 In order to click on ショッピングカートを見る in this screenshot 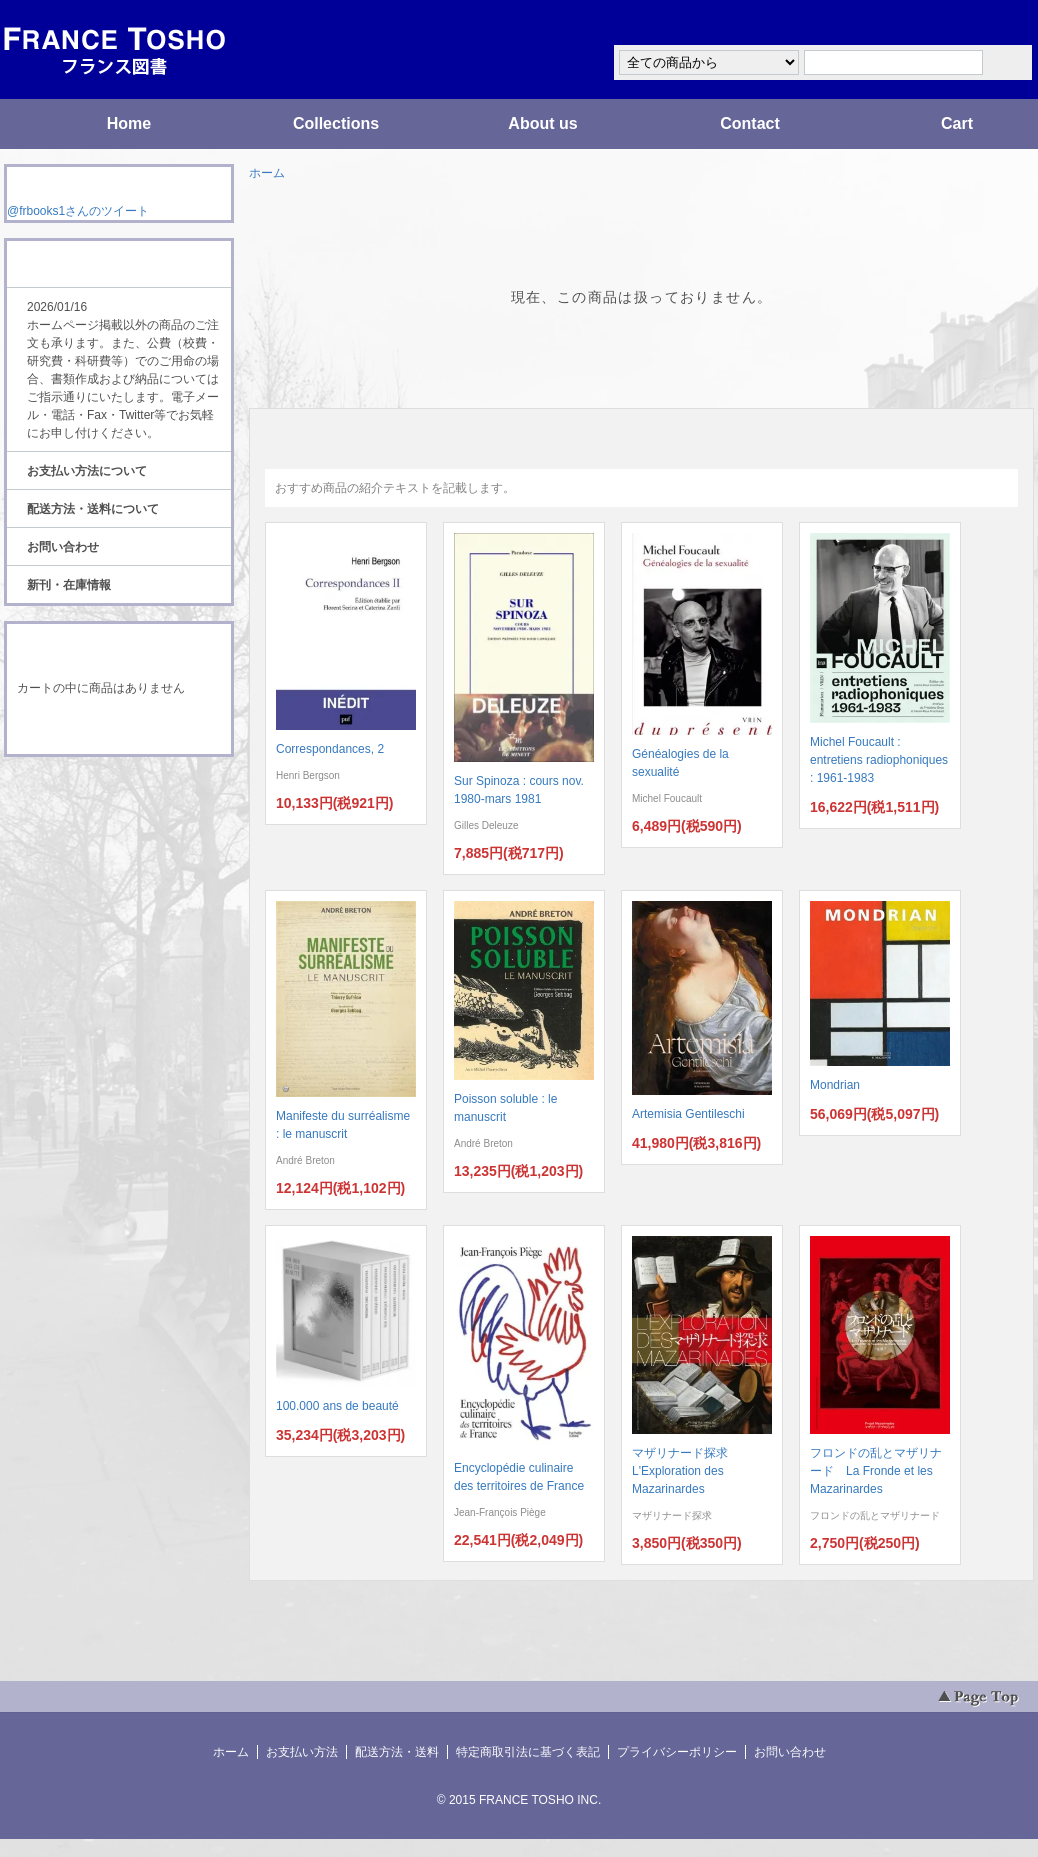, I will do `click(118, 728)`.